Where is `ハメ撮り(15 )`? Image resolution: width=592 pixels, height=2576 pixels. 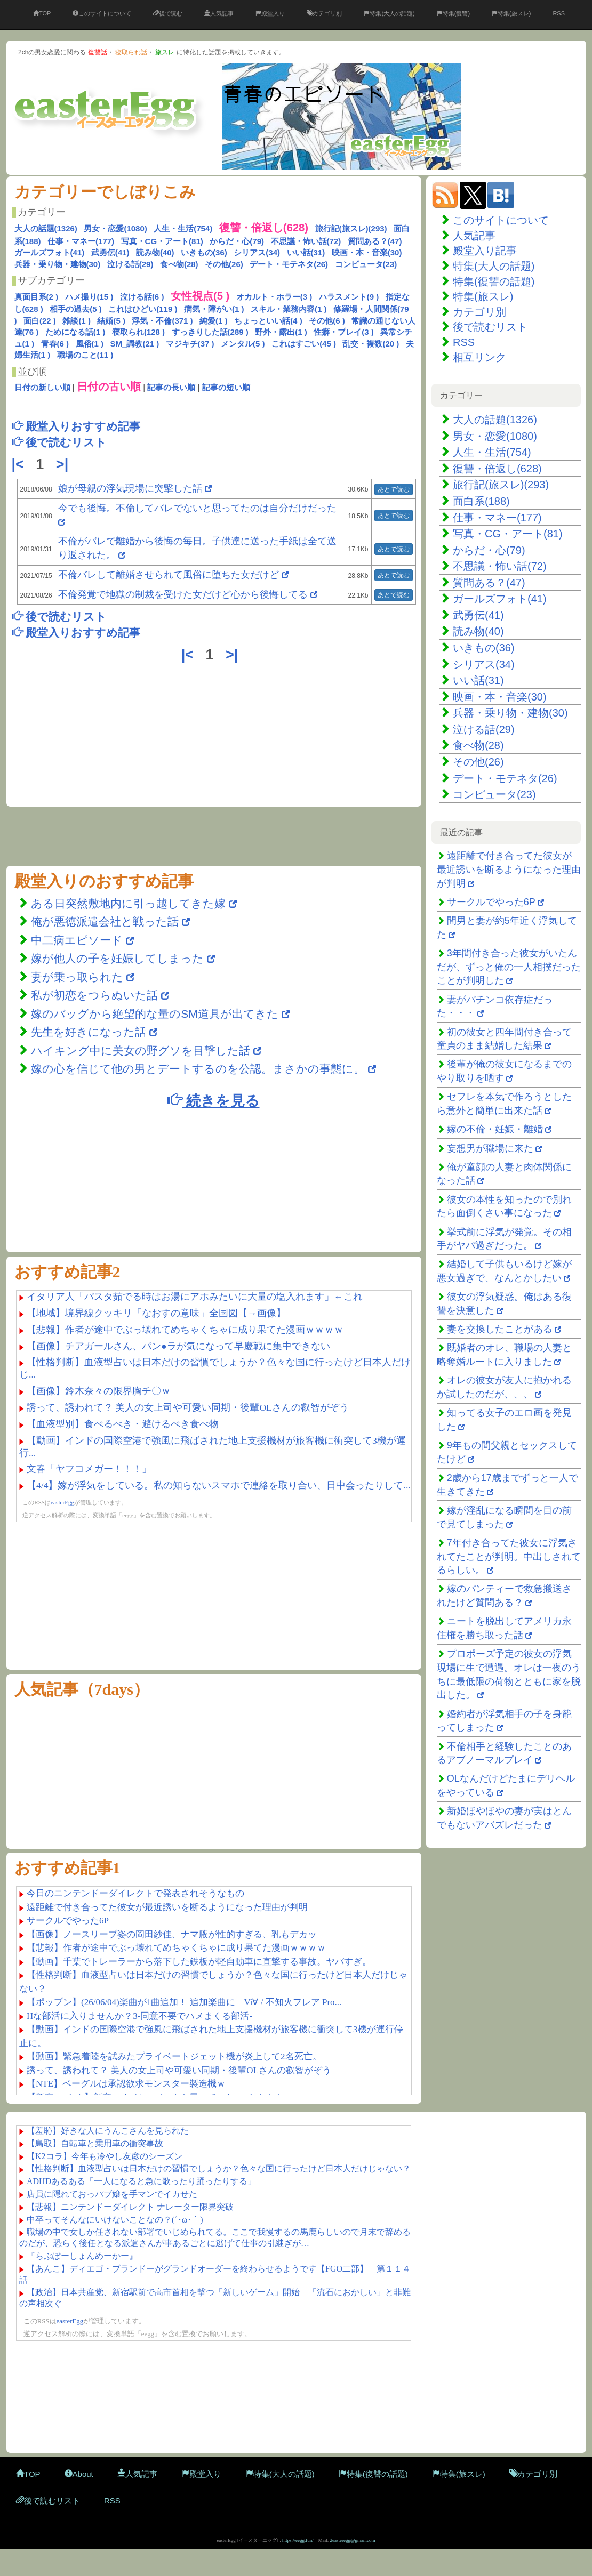
ハメ撮り(15 ) is located at coordinates (89, 296).